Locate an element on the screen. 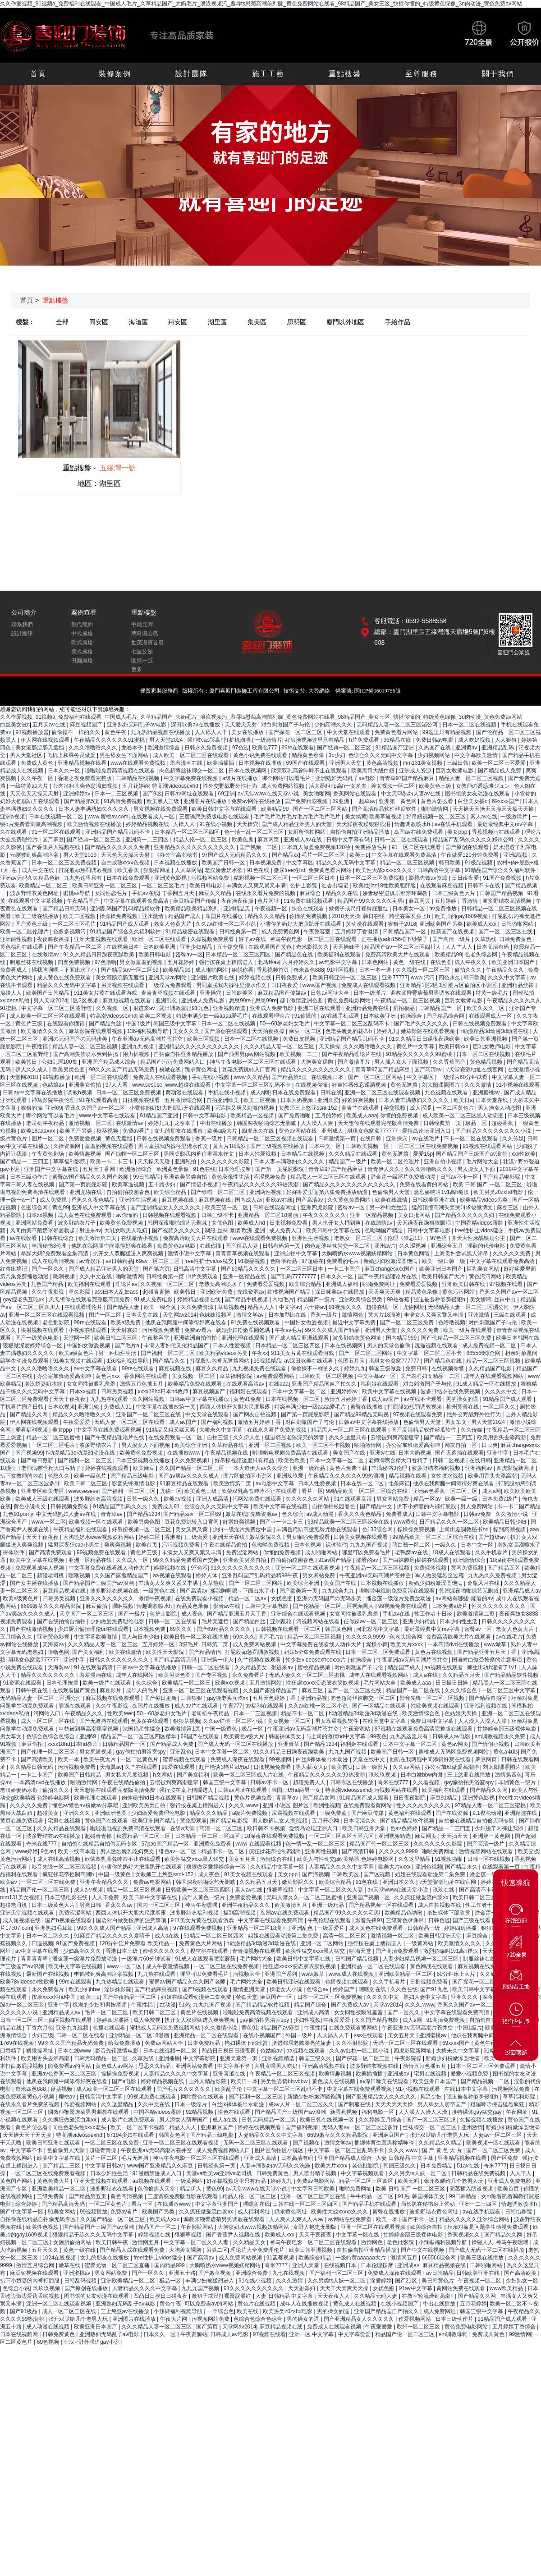 The height and width of the screenshot is (2576, 541). 蜜桃精品视频 is located at coordinates (314, 1667).